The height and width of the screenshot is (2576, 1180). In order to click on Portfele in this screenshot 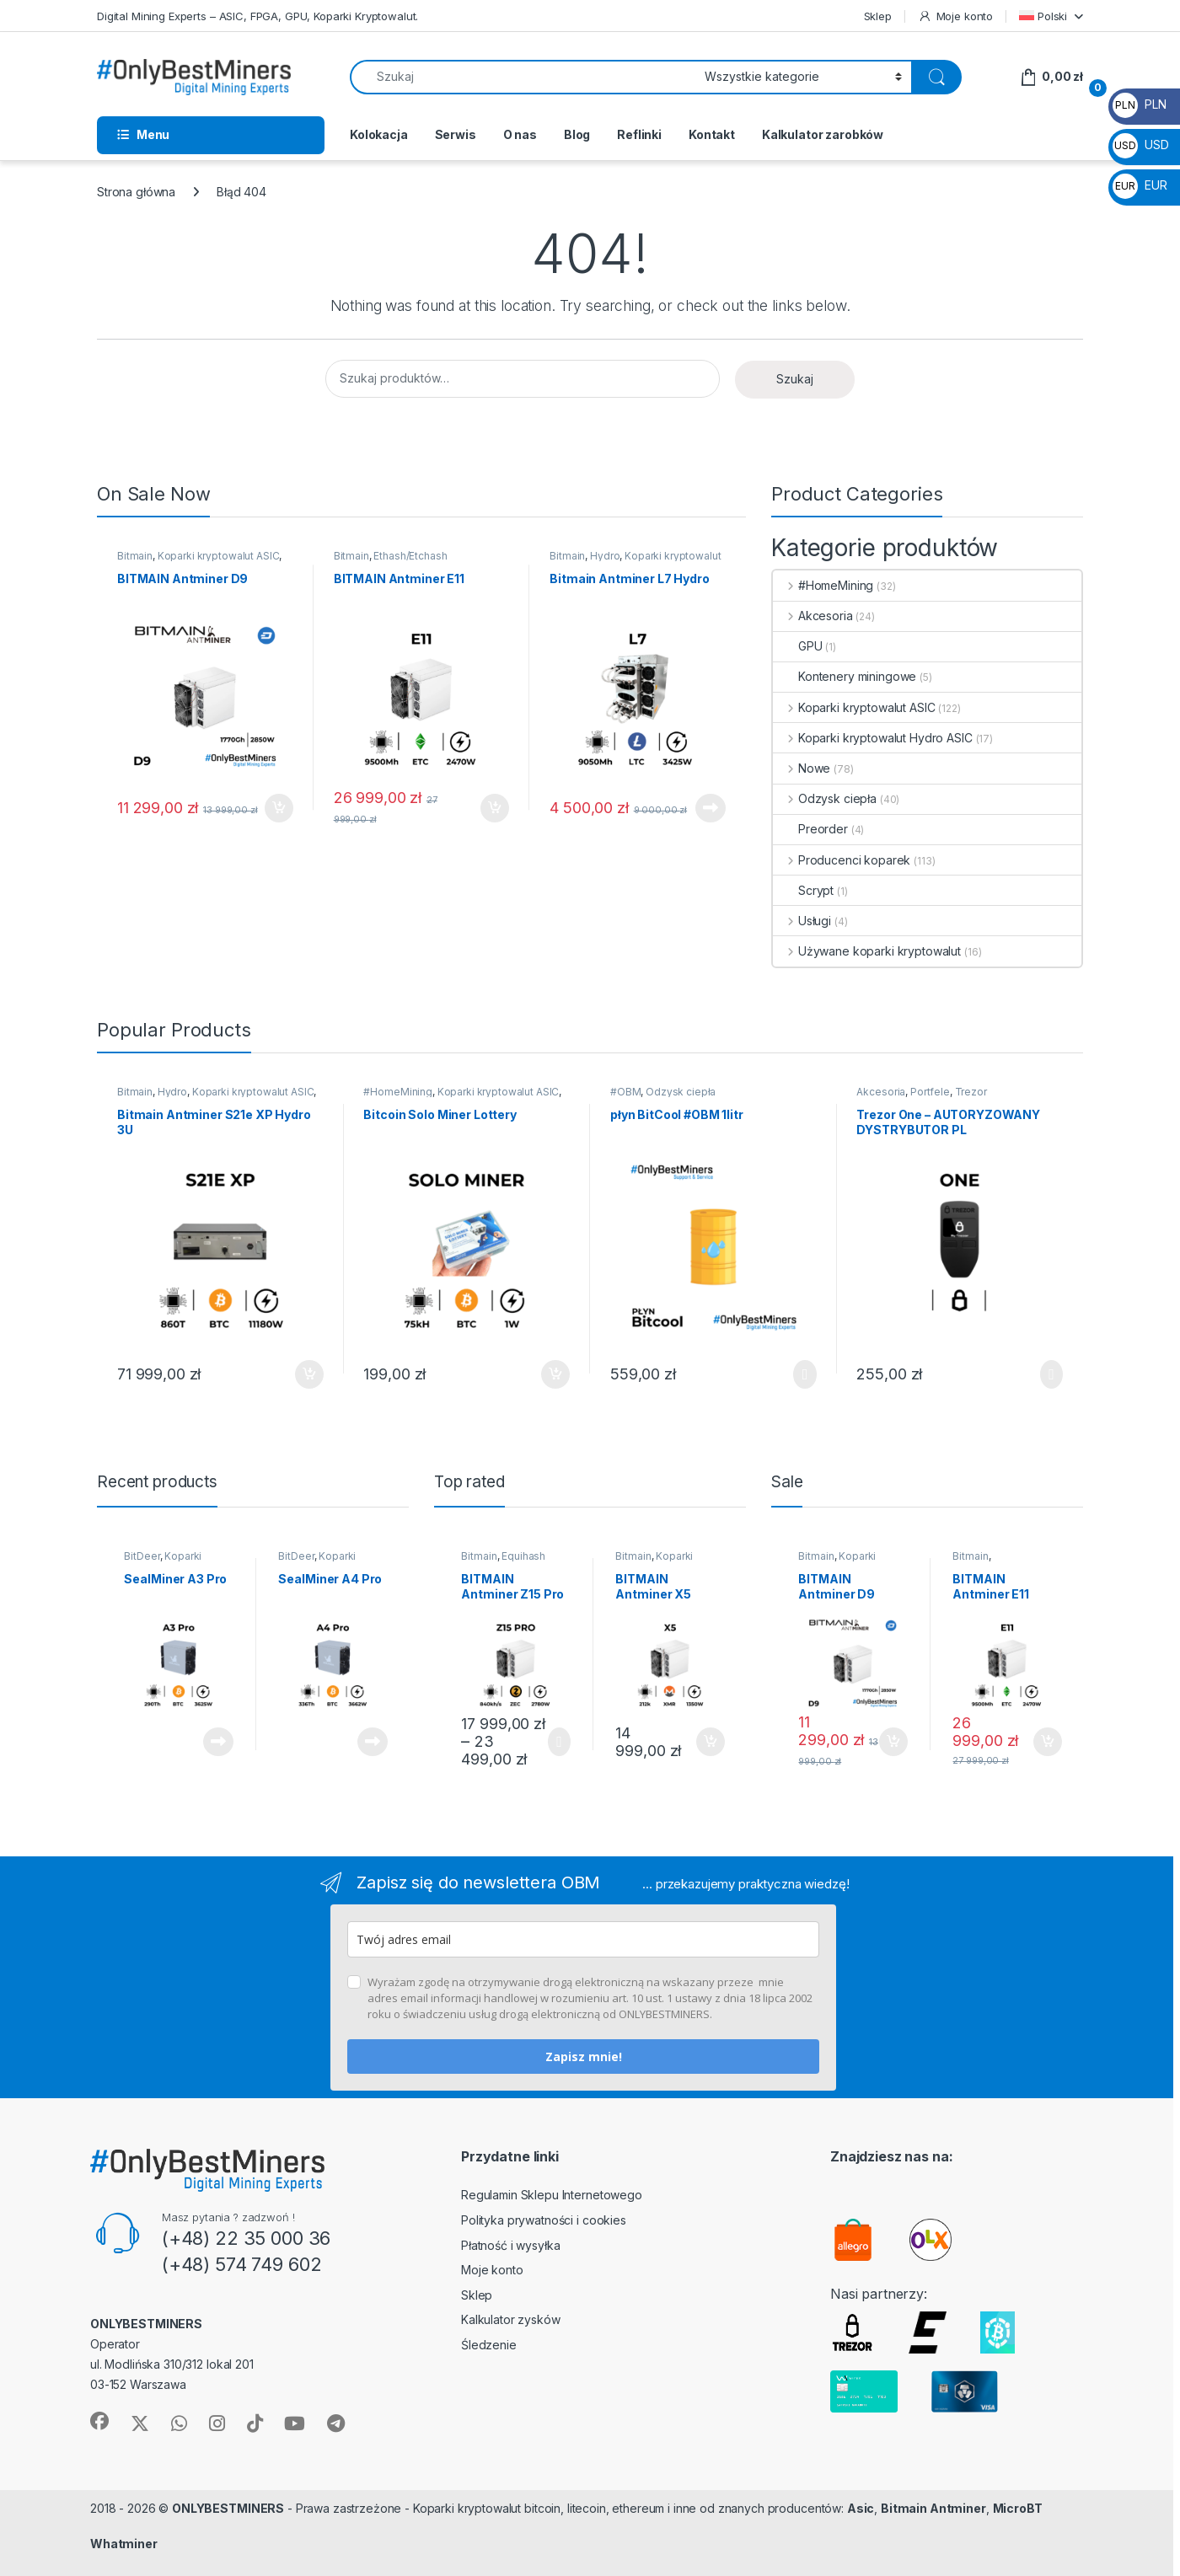, I will do `click(930, 1091)`.